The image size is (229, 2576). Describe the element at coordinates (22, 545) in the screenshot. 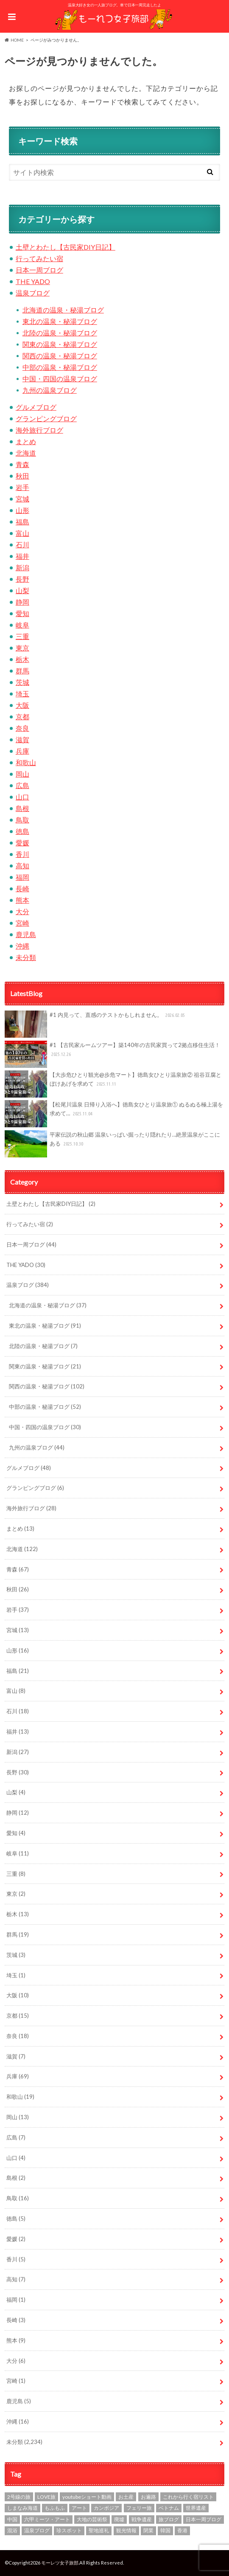

I see `石川` at that location.